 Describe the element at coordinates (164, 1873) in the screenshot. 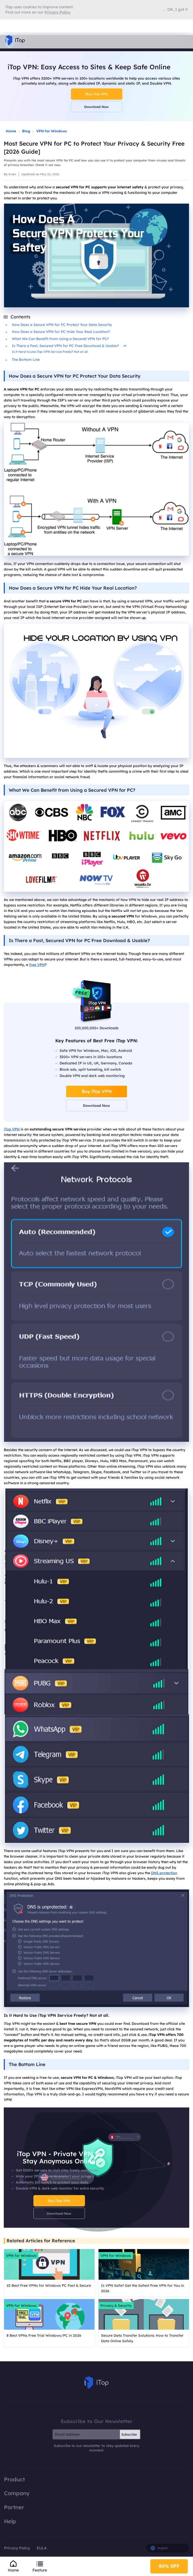

I see `DNS protection` at that location.